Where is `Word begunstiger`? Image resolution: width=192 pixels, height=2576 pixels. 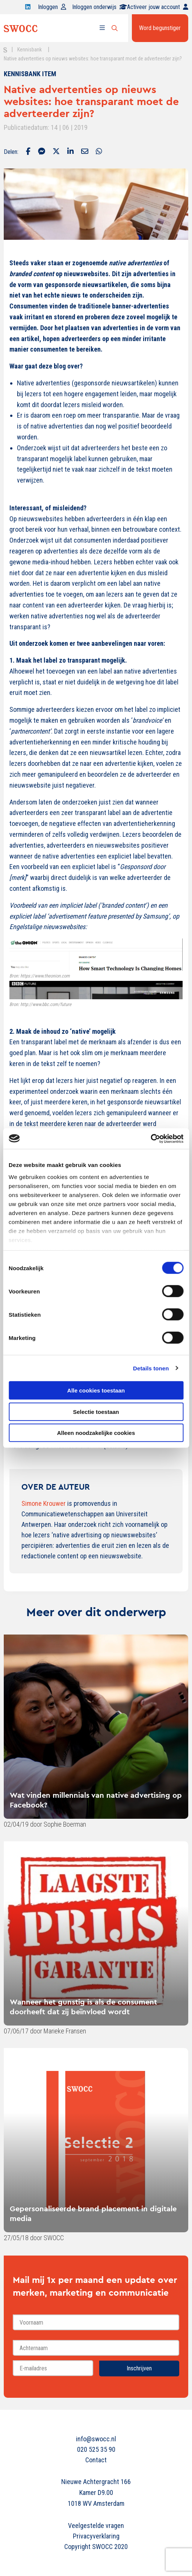 Word begunstiger is located at coordinates (160, 28).